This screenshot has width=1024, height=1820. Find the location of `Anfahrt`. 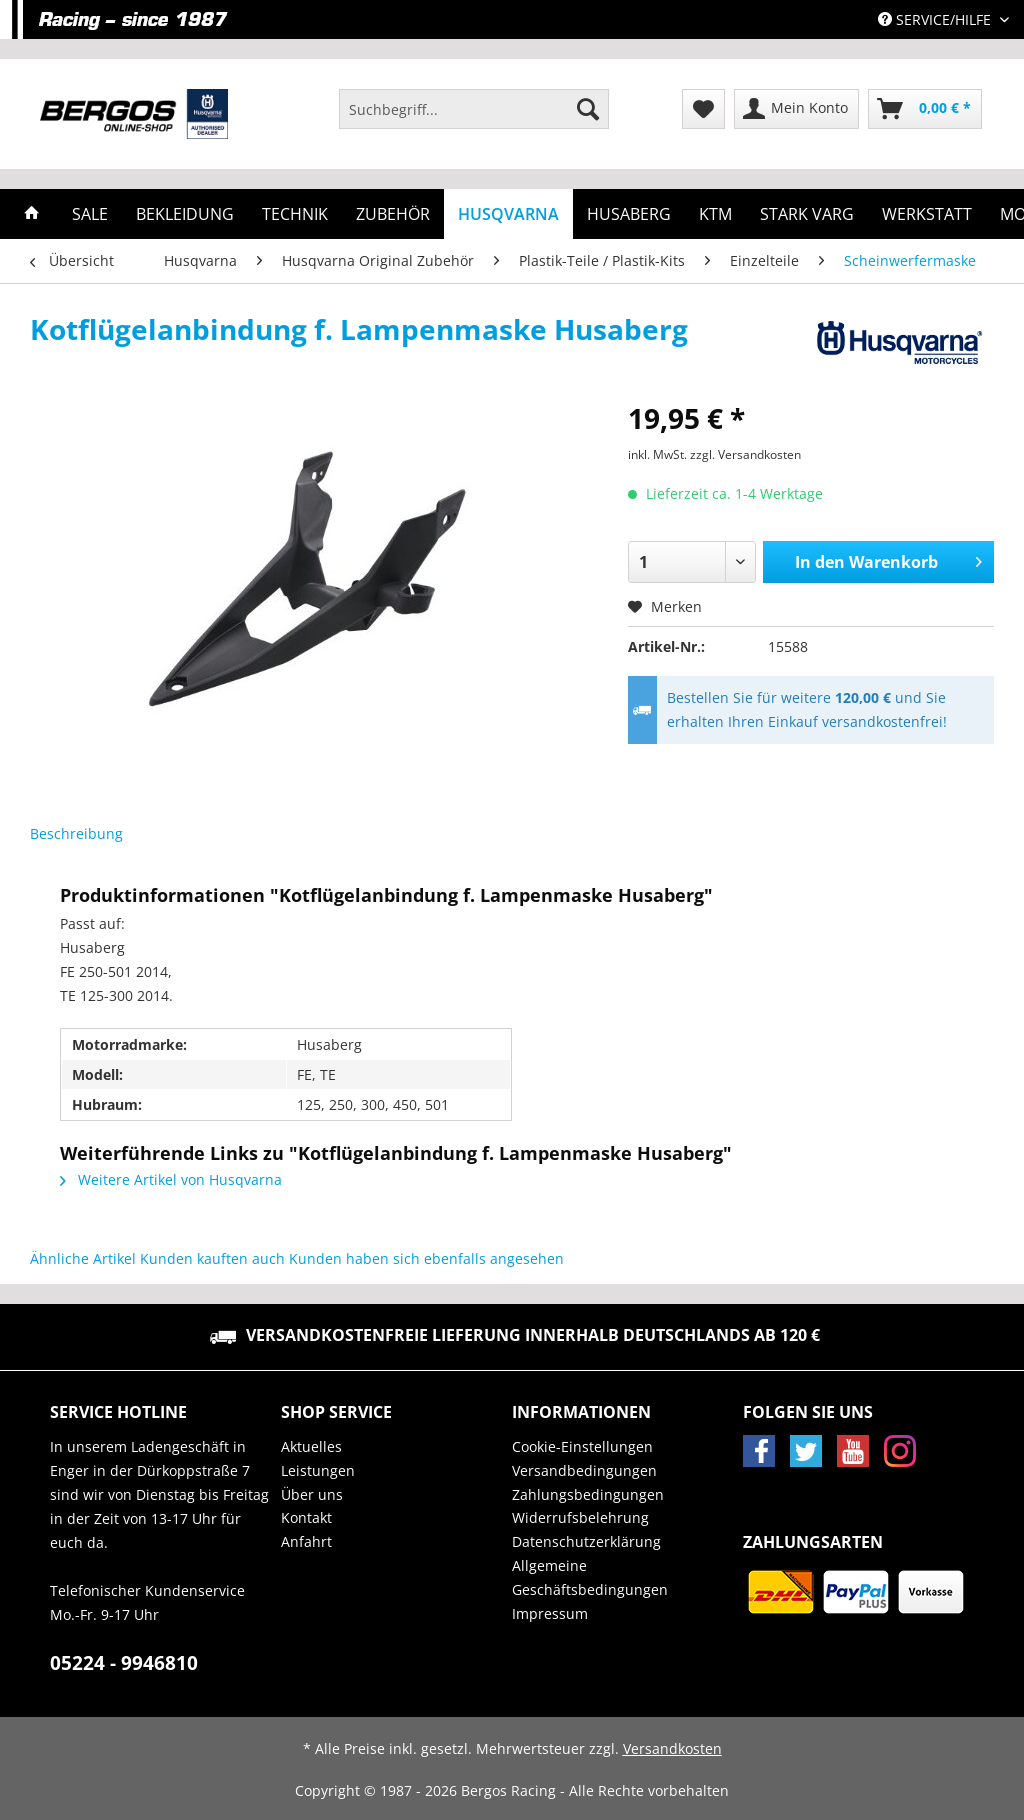

Anfahrt is located at coordinates (306, 1541).